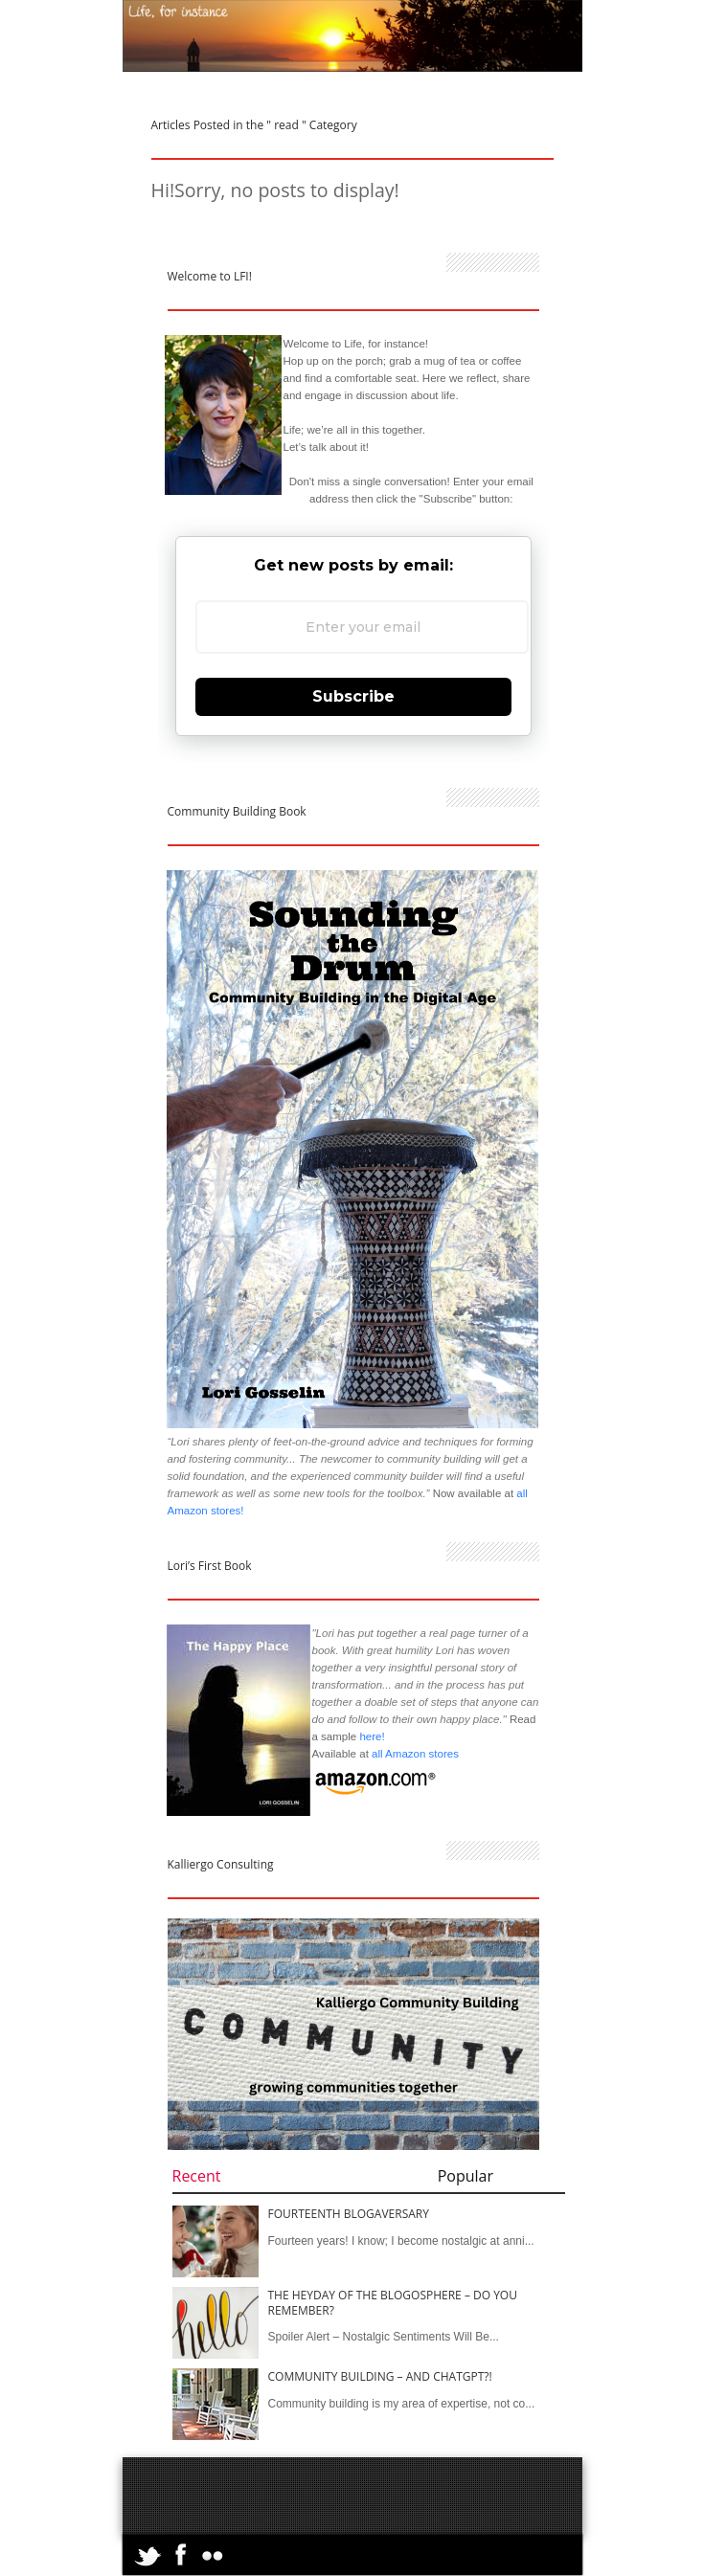 The height and width of the screenshot is (2576, 704). I want to click on all Amazon stores, so click(414, 1753).